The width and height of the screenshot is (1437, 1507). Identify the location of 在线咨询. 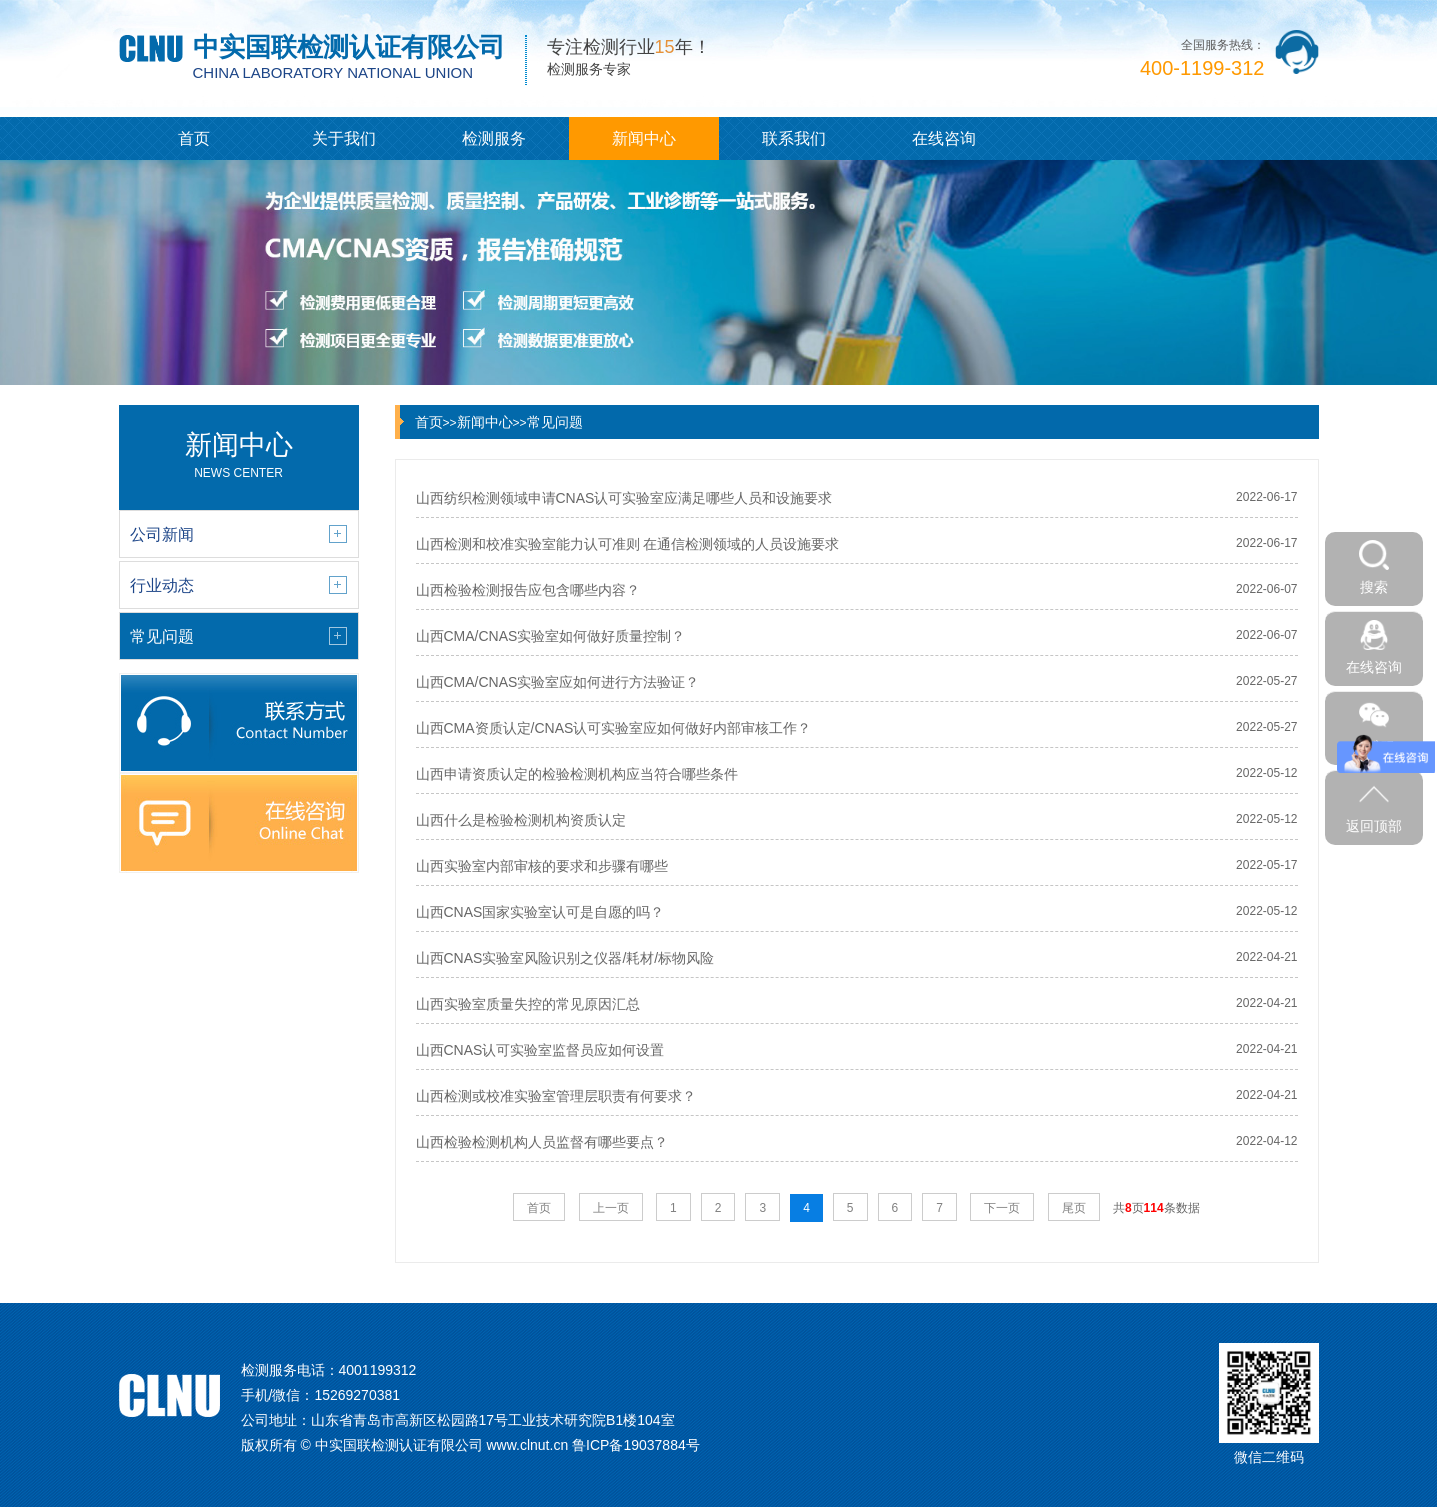
(944, 138).